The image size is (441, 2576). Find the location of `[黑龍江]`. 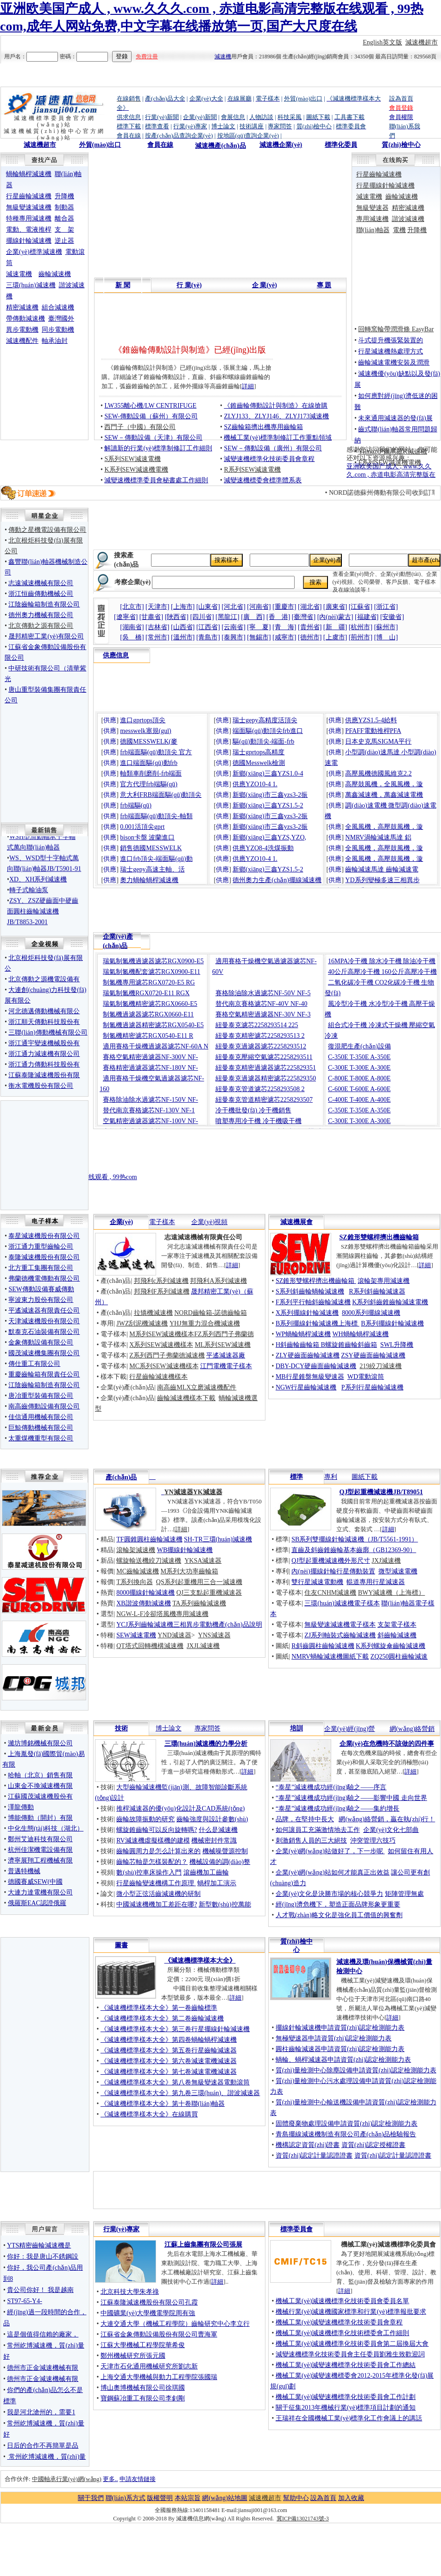

[黑龍江] is located at coordinates (227, 616).